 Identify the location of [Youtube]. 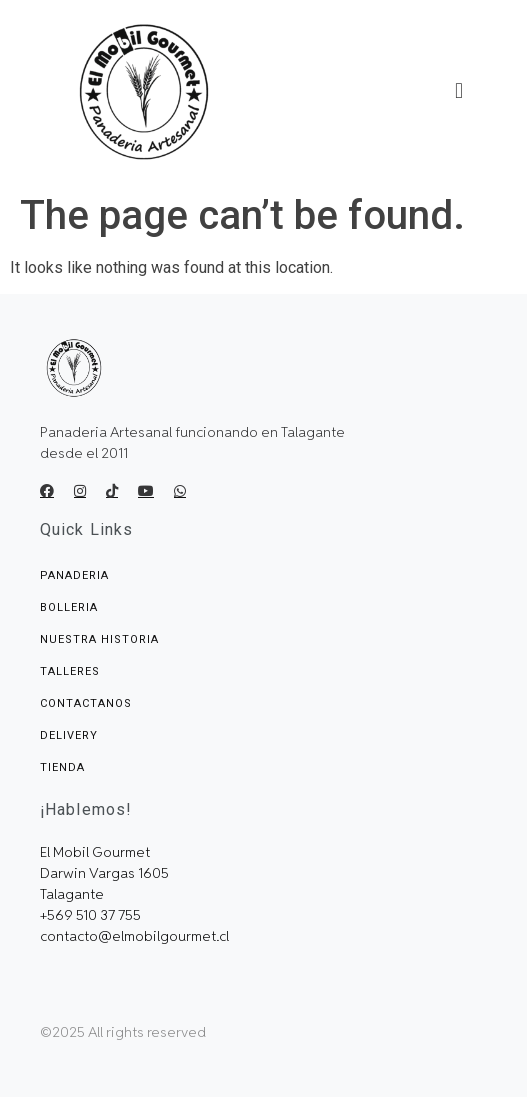
(146, 491).